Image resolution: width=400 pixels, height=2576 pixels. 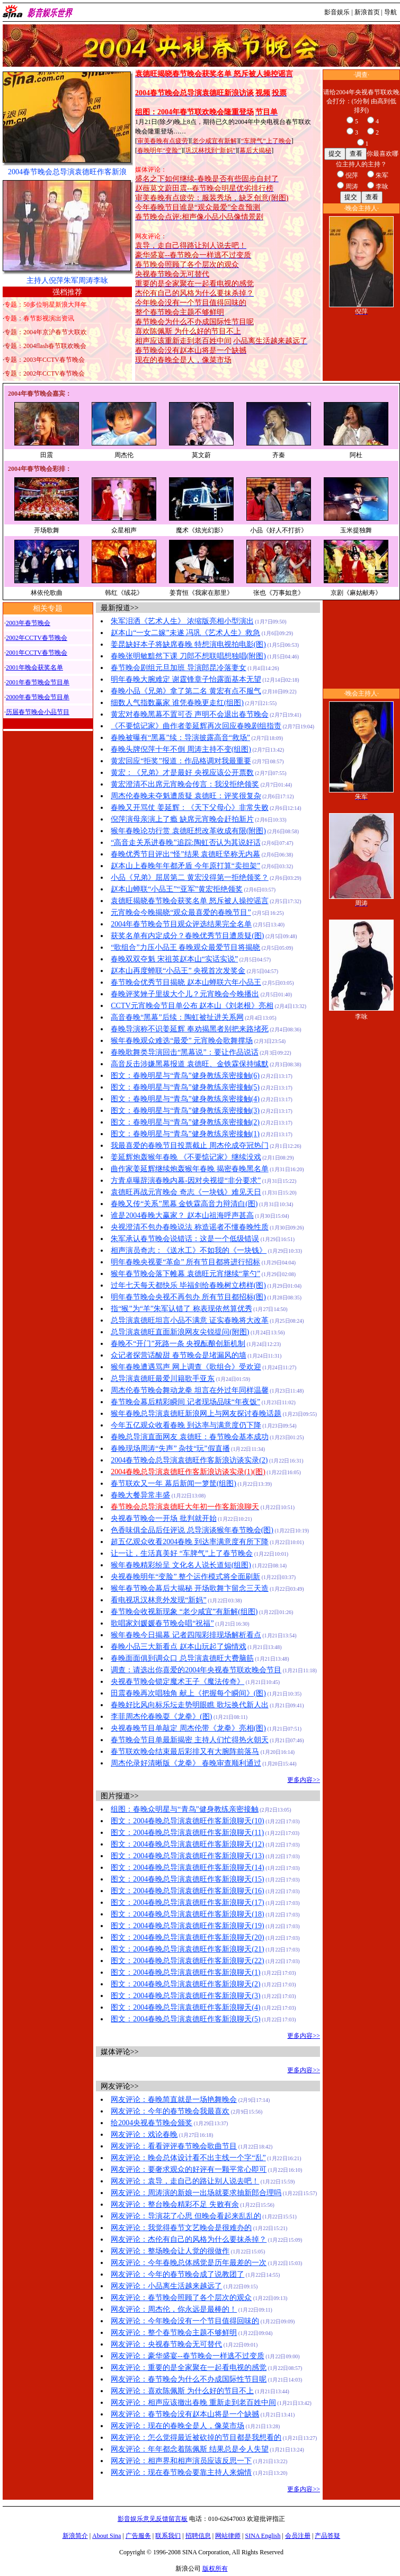 I want to click on 央视澄清不包办春晚说法 称造谣者不懂春晚性质, so click(x=190, y=1227).